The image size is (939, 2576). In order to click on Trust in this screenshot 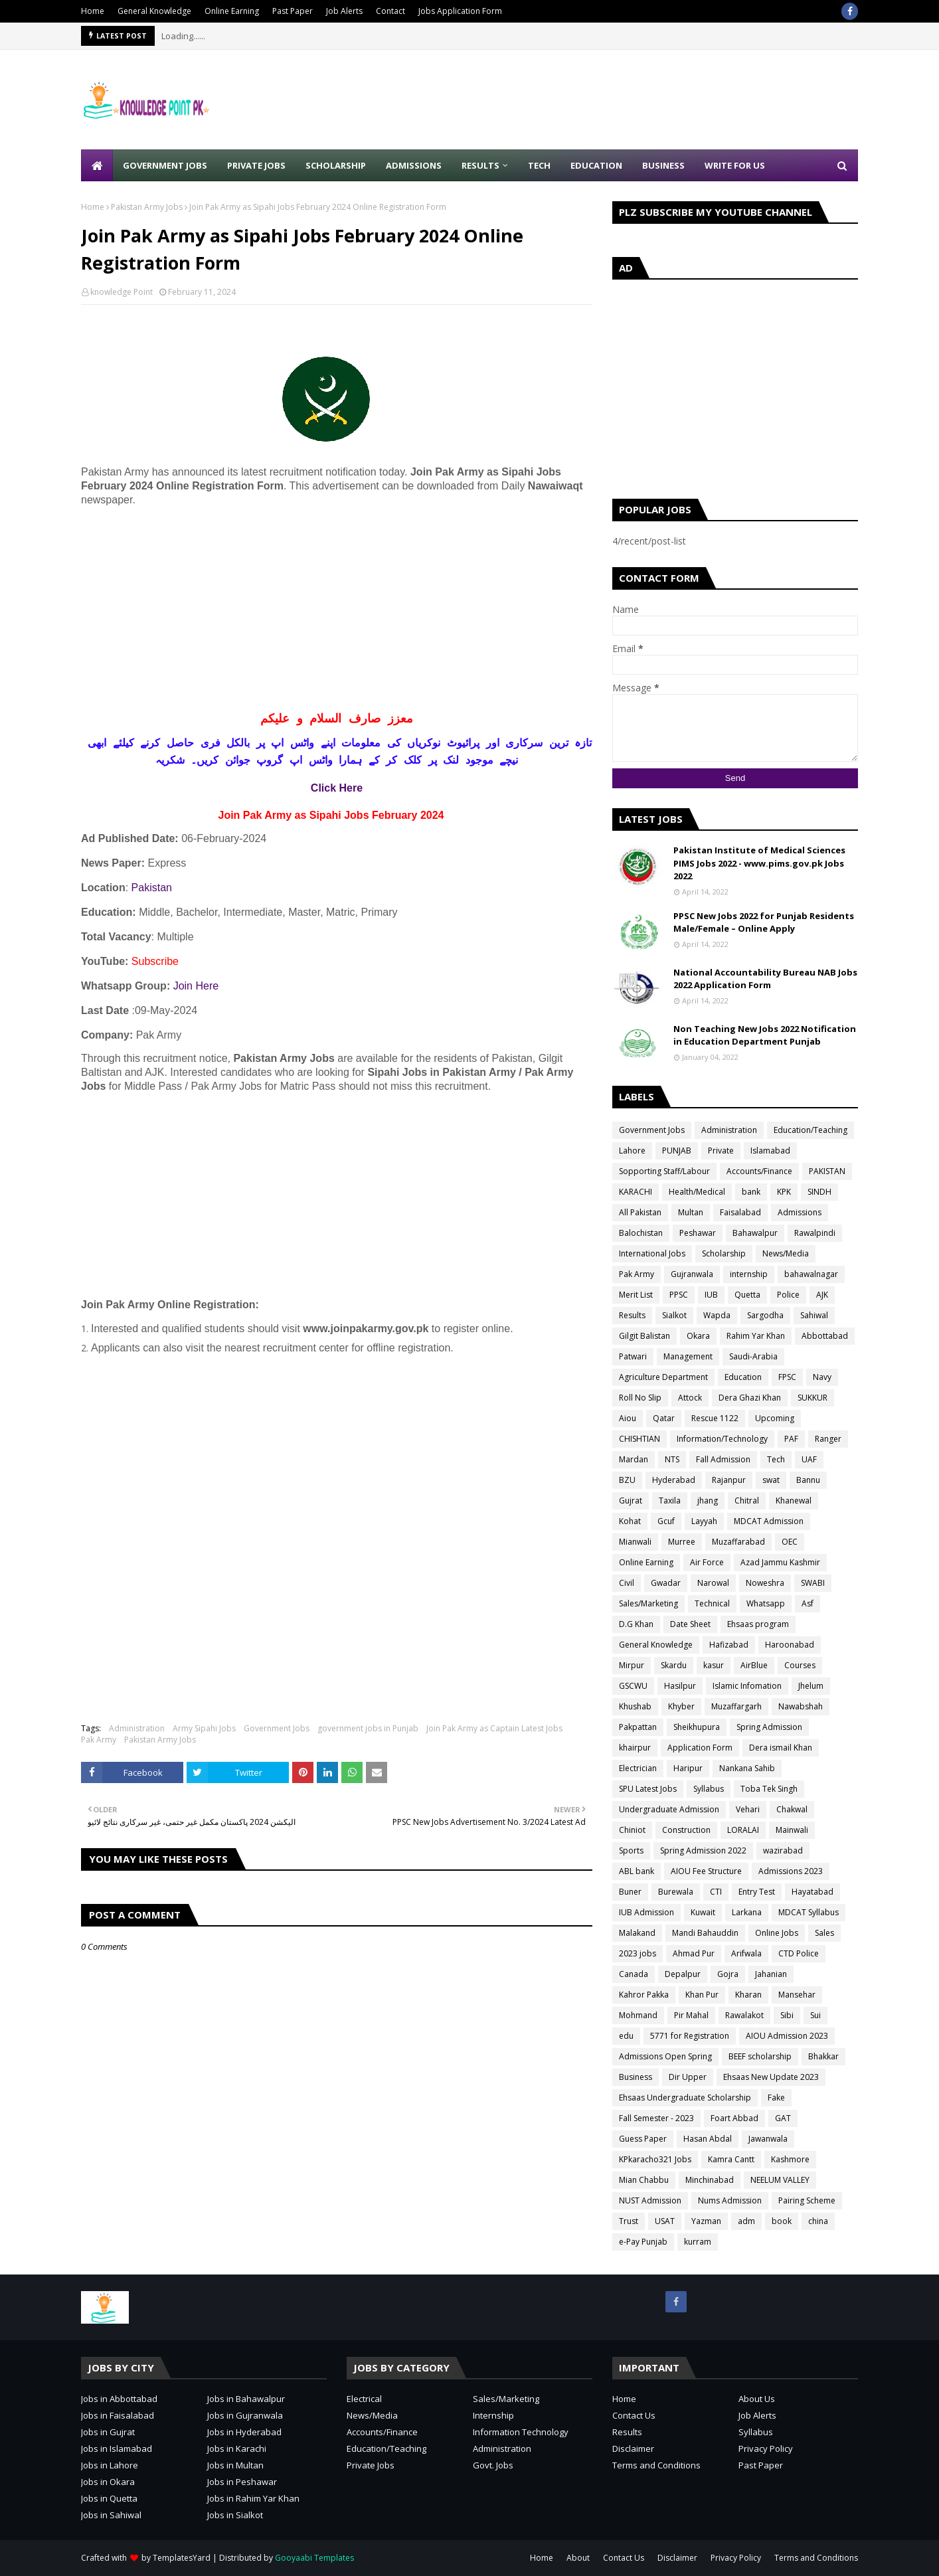, I will do `click(628, 2221)`.